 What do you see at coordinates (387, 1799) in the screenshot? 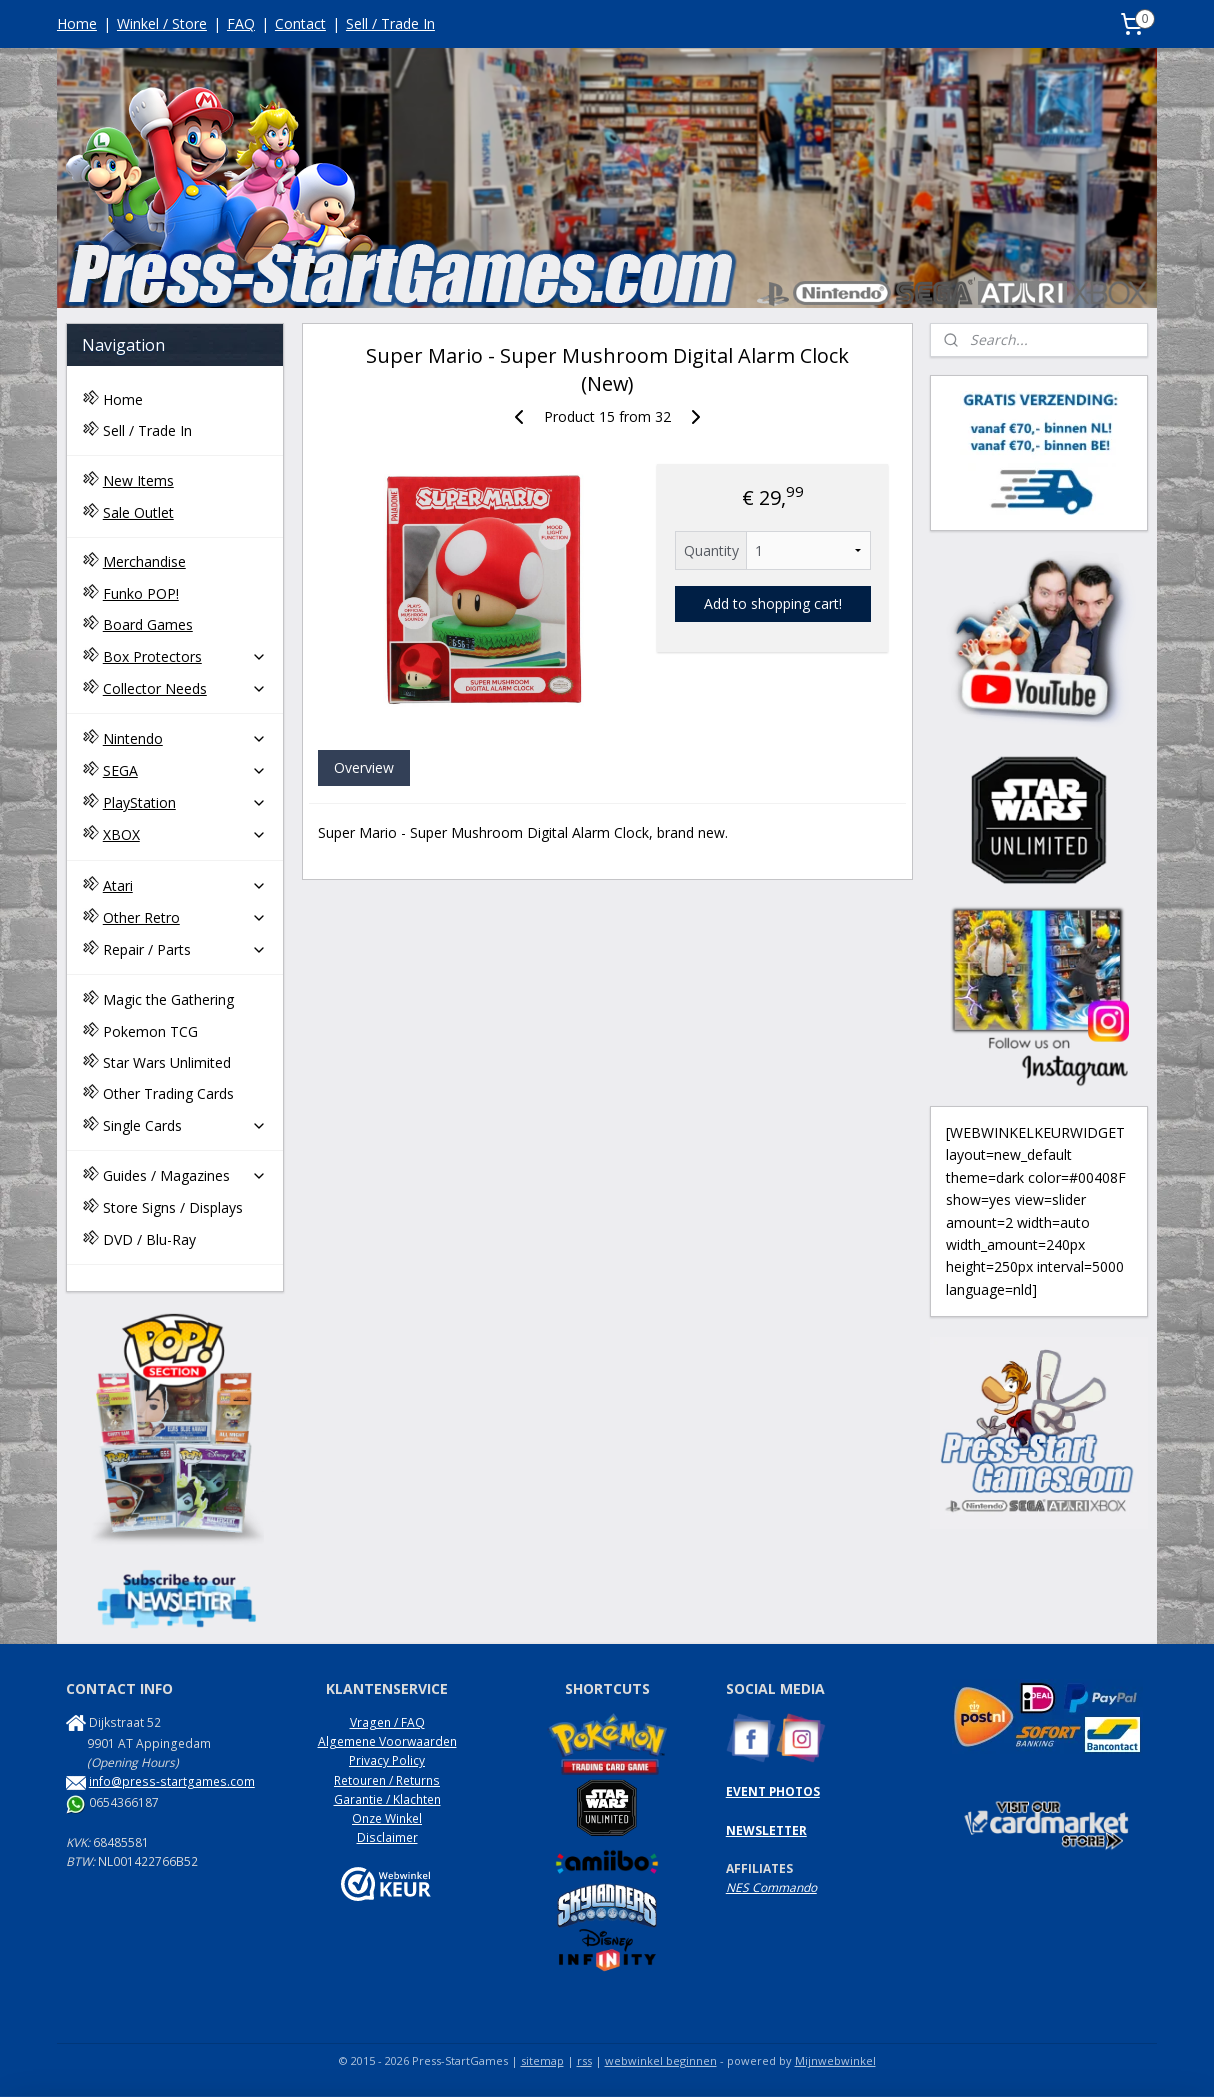
I see `Garantie / Klachten` at bounding box center [387, 1799].